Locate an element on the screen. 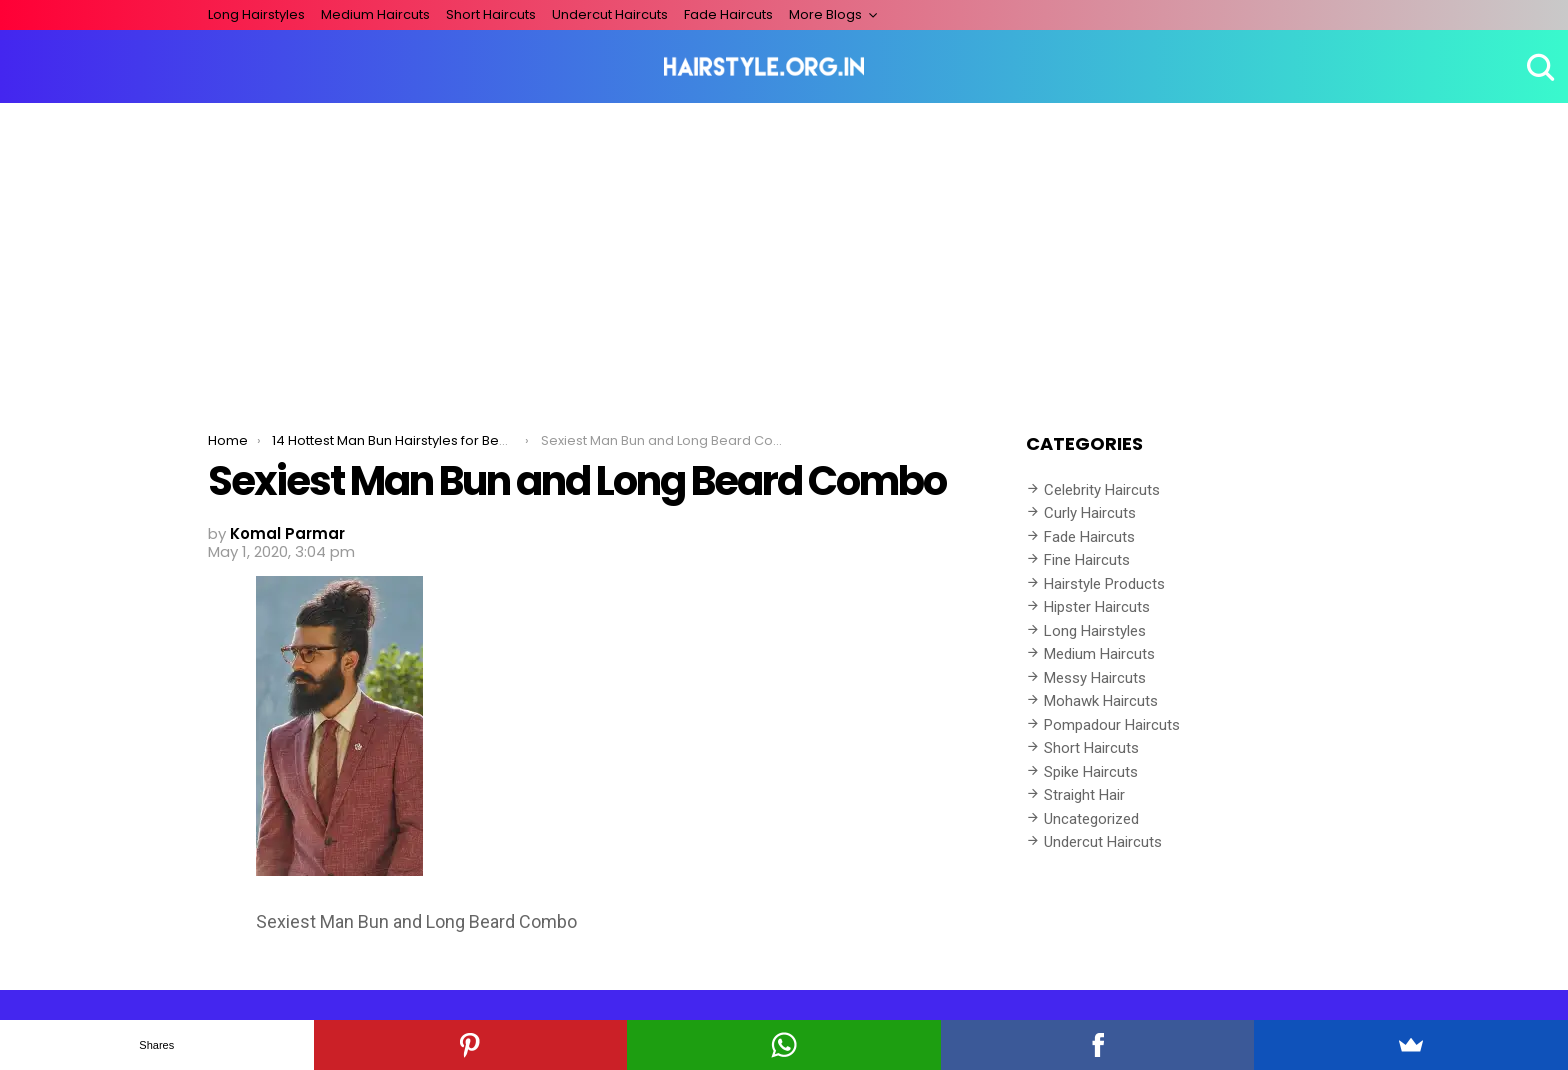 The height and width of the screenshot is (1070, 1568). Fine Haircuts is located at coordinates (1087, 560).